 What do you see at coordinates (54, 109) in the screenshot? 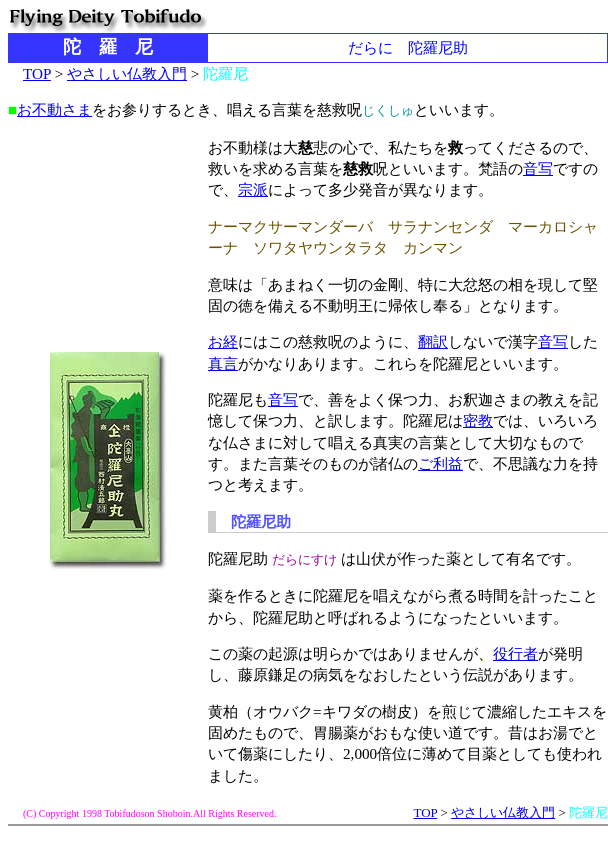
I see `お不動さま` at bounding box center [54, 109].